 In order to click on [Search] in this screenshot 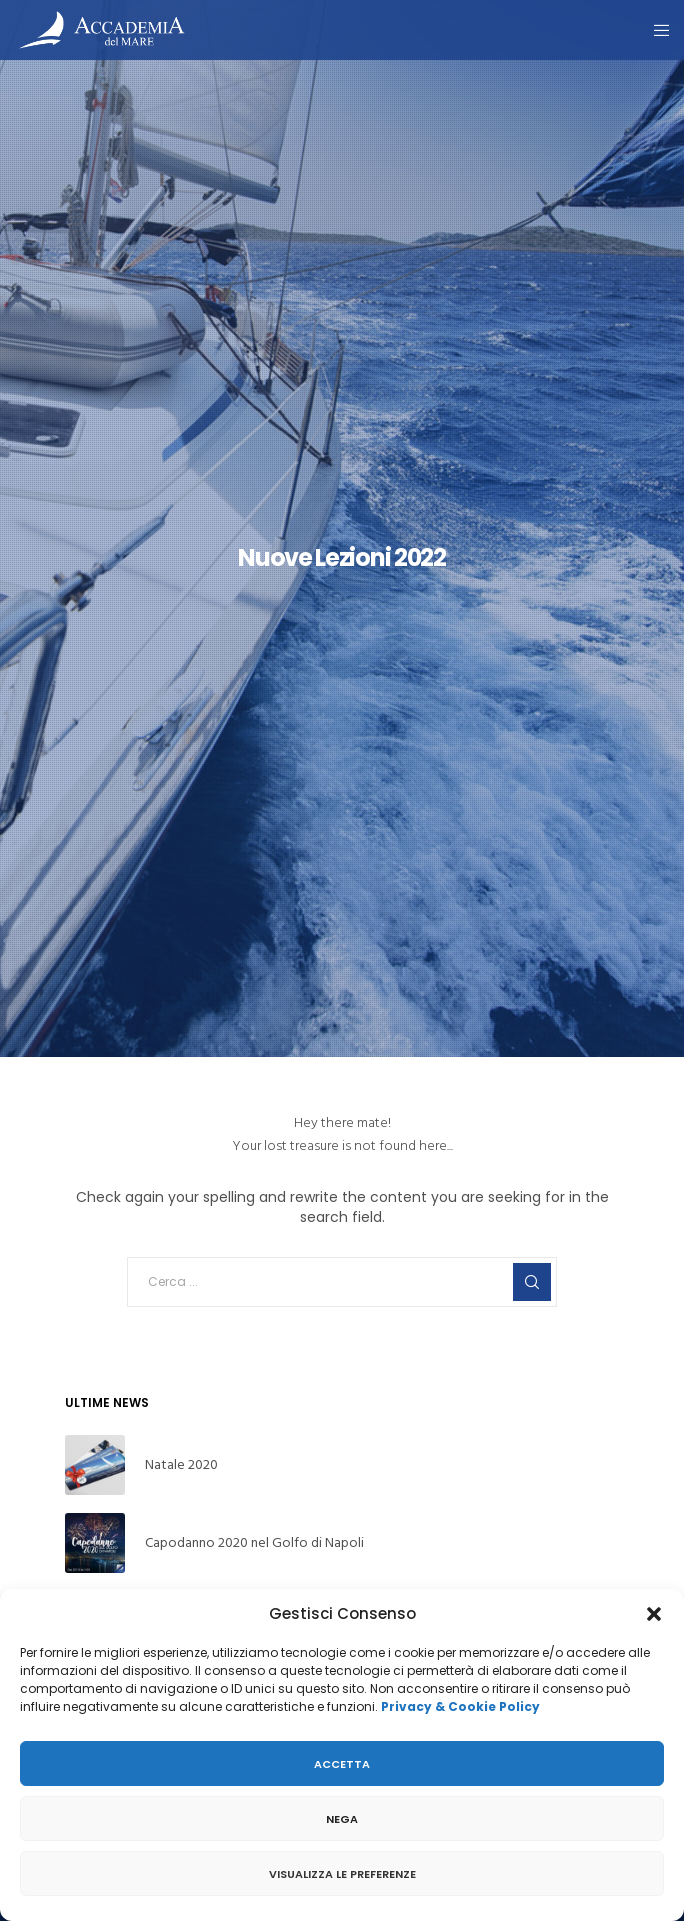, I will do `click(532, 1282)`.